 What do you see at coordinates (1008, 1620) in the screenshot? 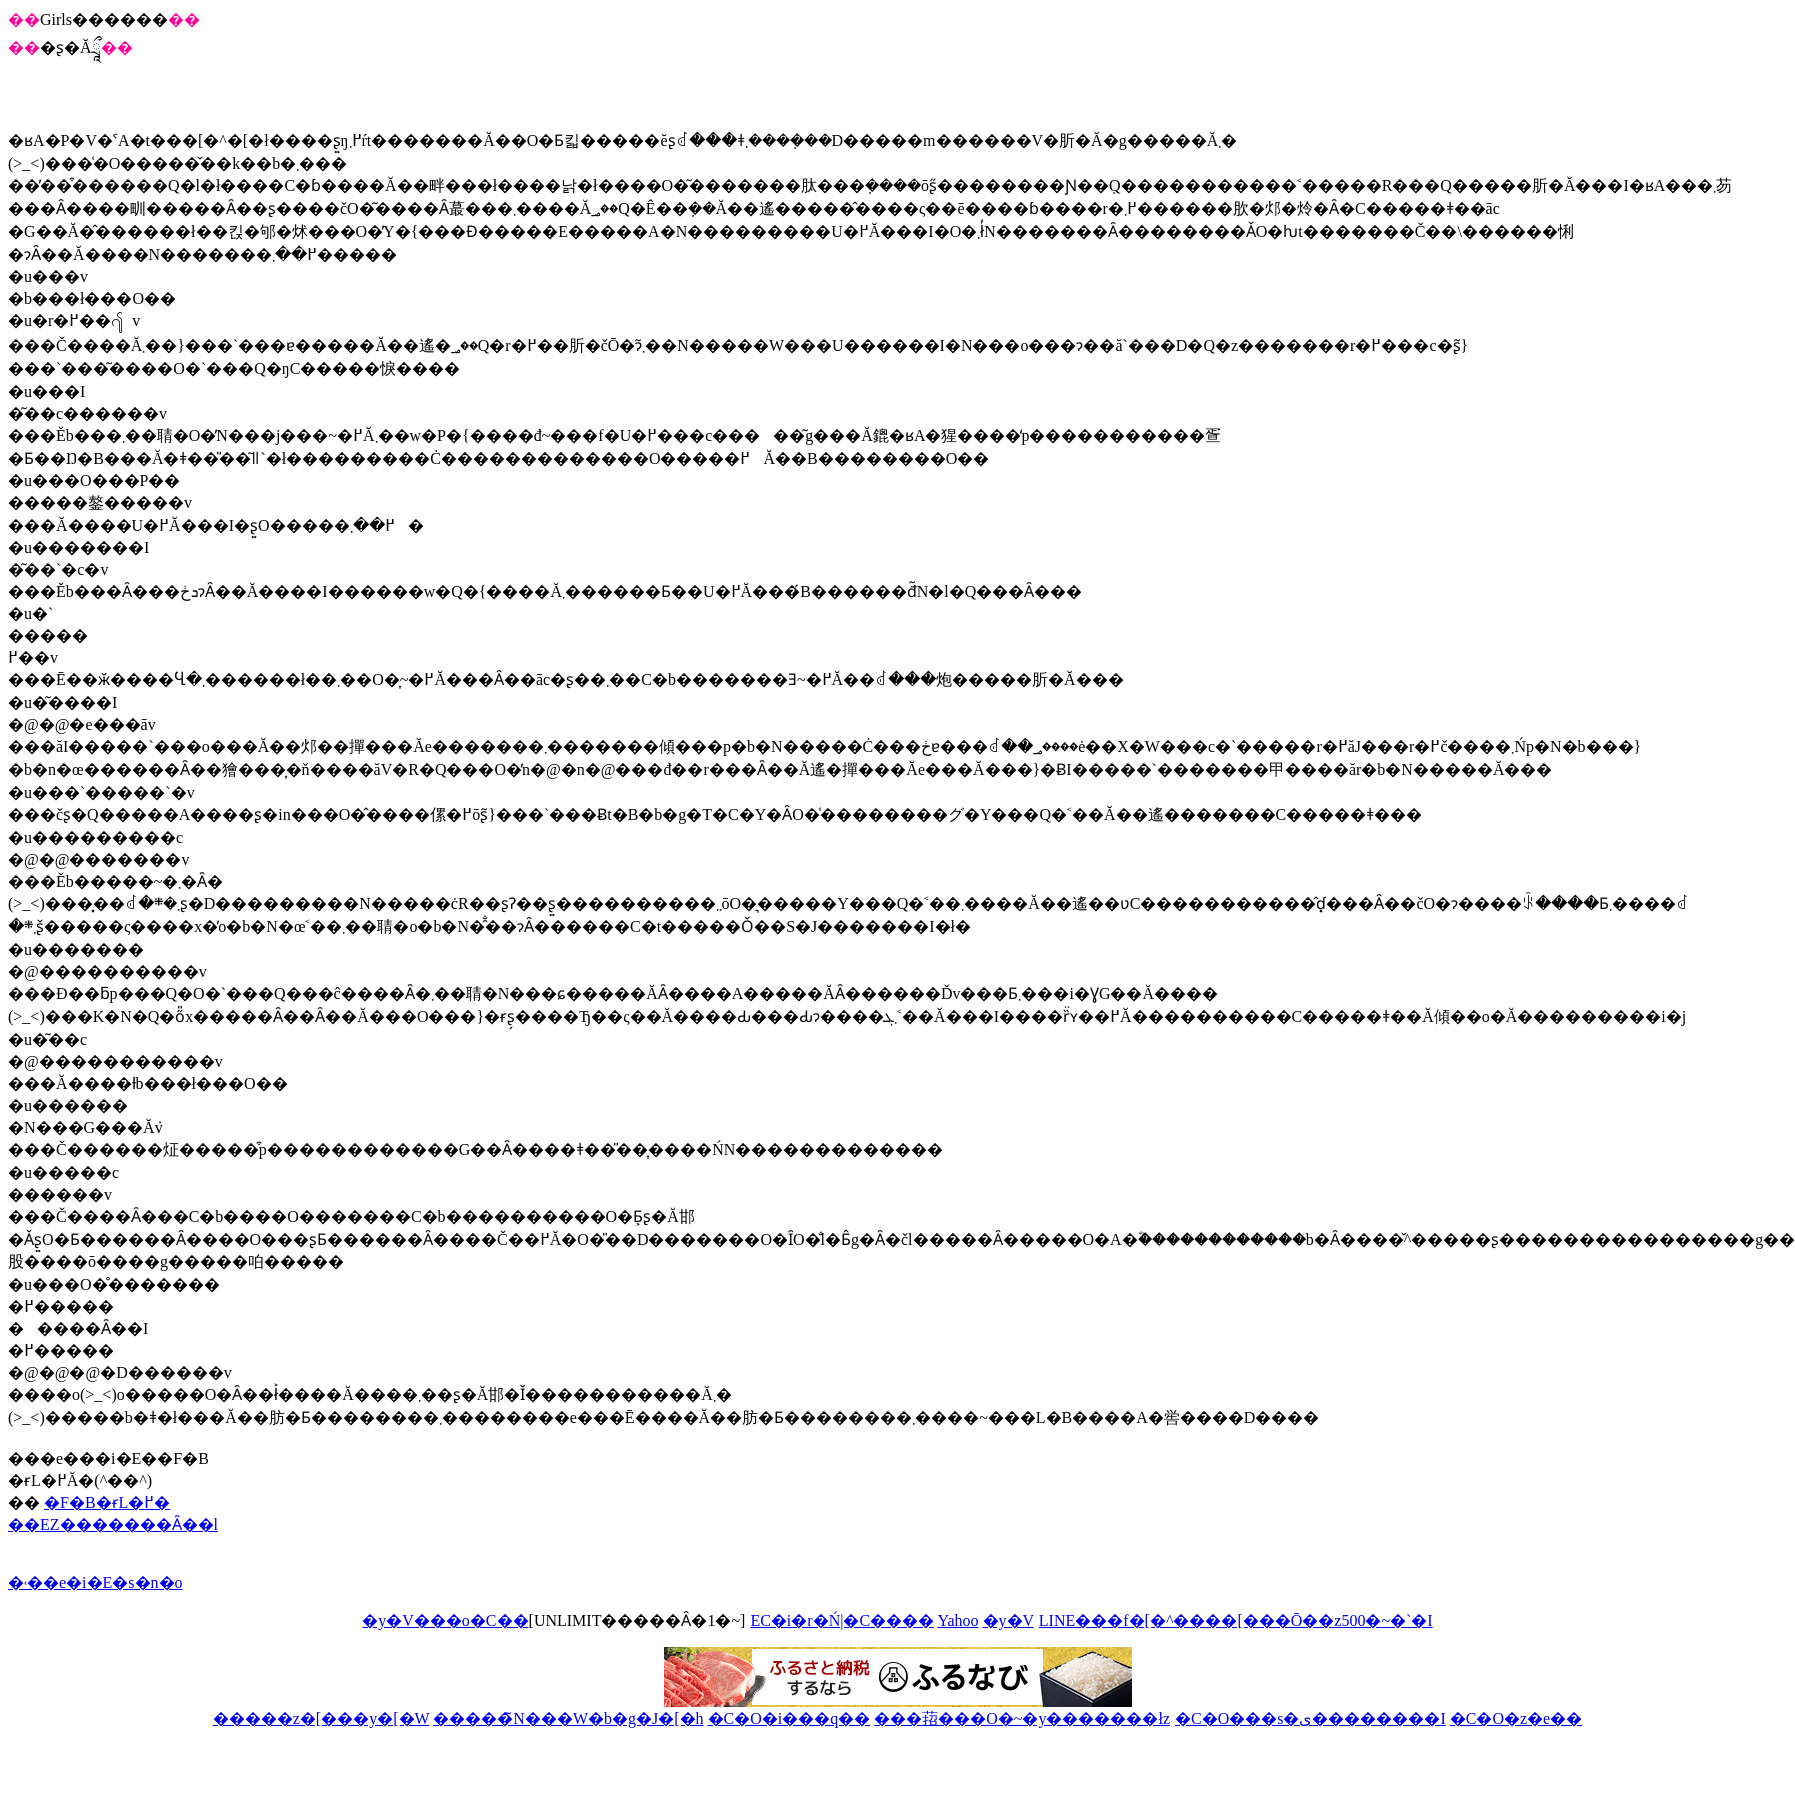
I see `�y�V` at bounding box center [1008, 1620].